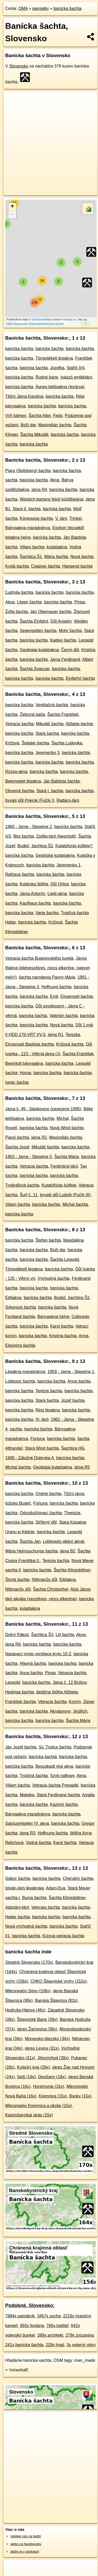 This screenshot has height=2576, width=98. I want to click on 1906 - Zálužné Dobyvka A, so click(29, 1458).